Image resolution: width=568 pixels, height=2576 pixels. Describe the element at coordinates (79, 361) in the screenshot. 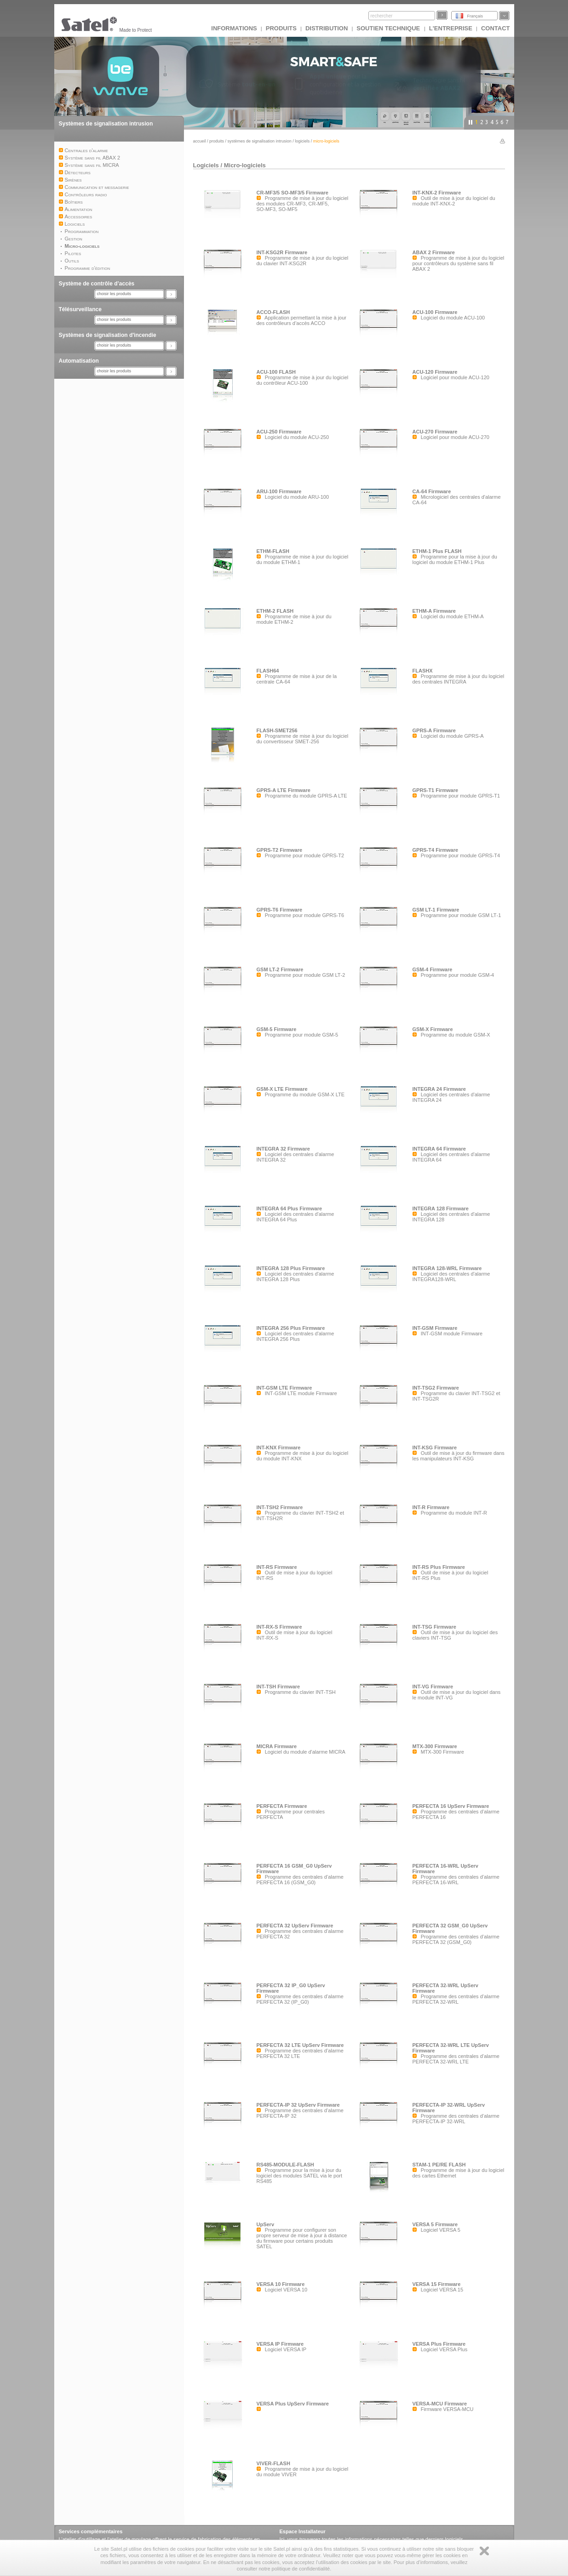

I see `Automatisation` at that location.